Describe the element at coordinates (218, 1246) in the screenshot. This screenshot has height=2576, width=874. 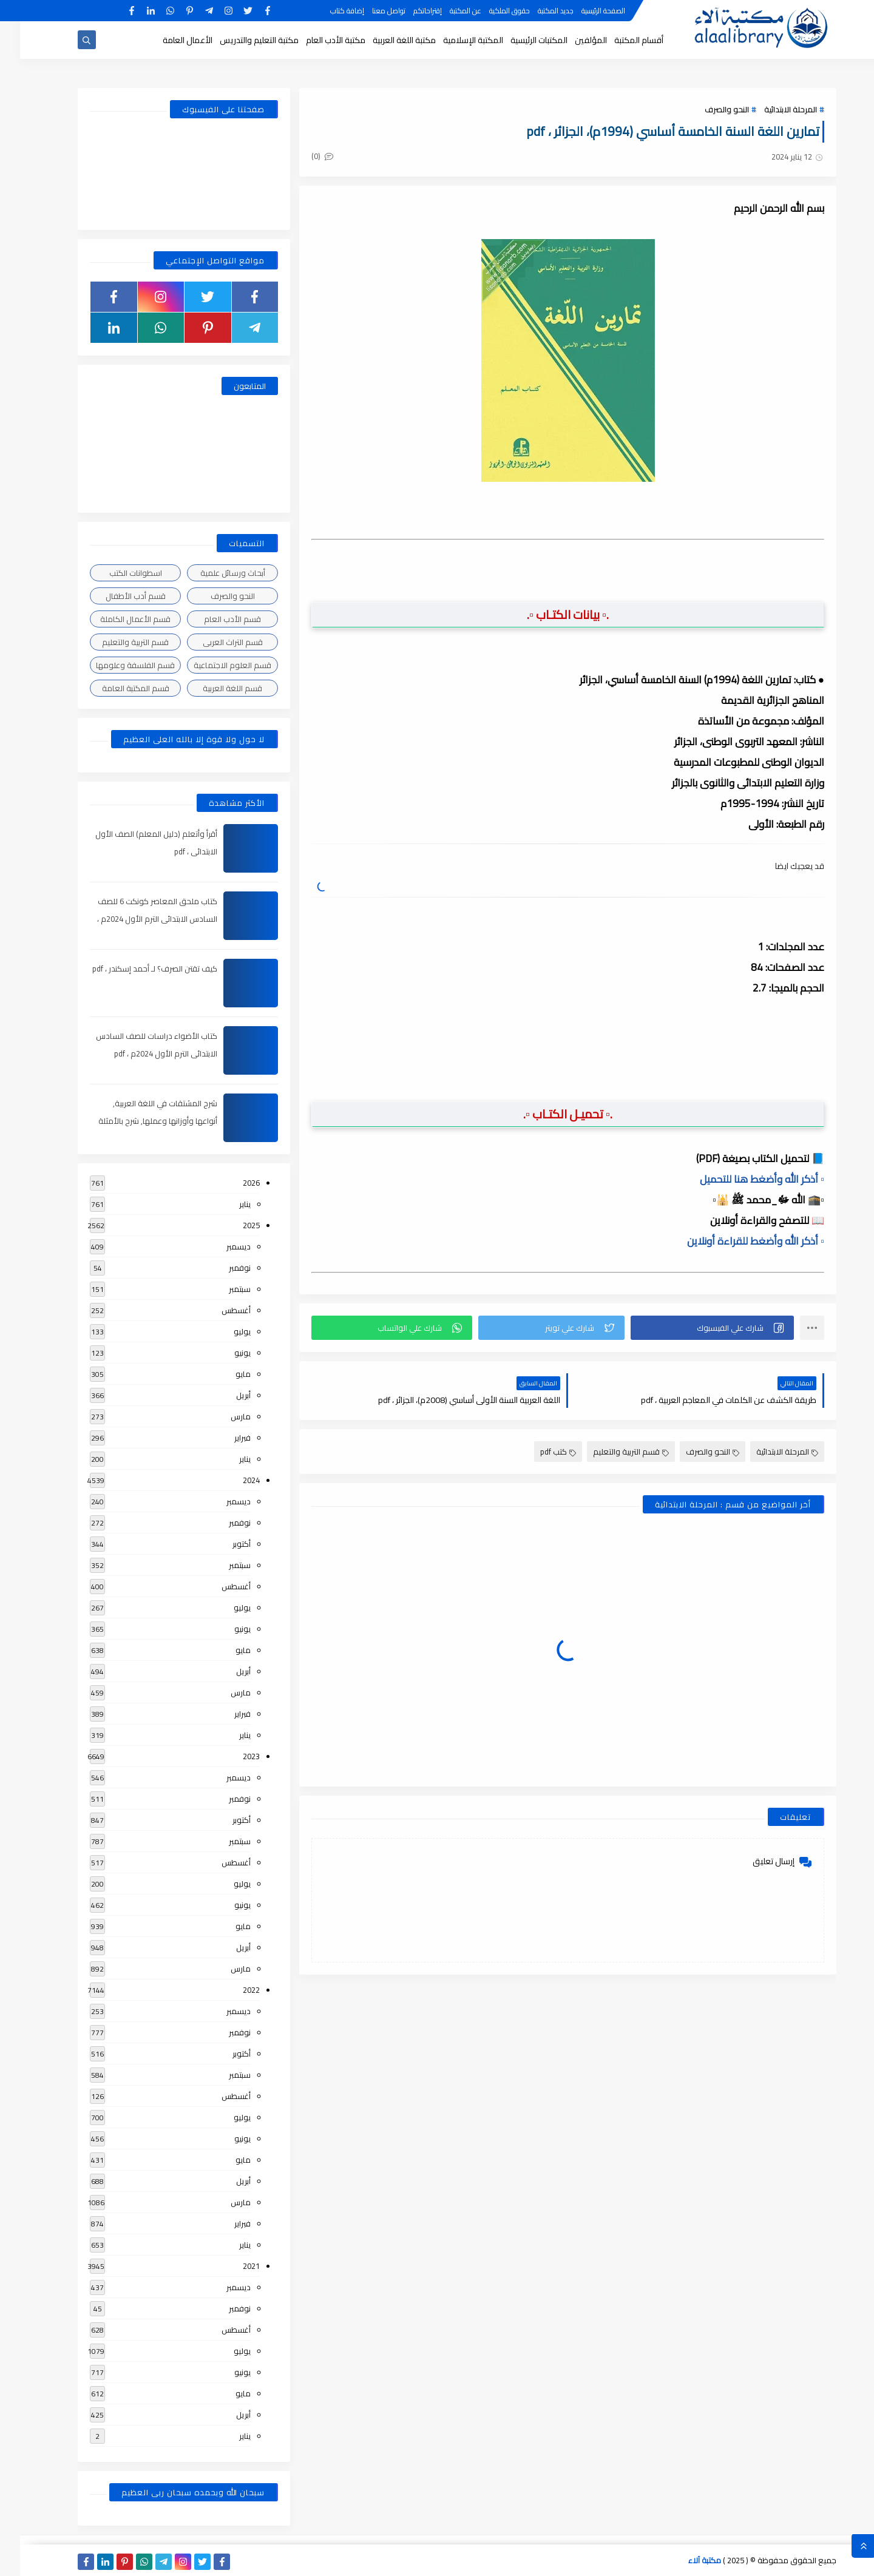
I see `ديسمبر` at that location.